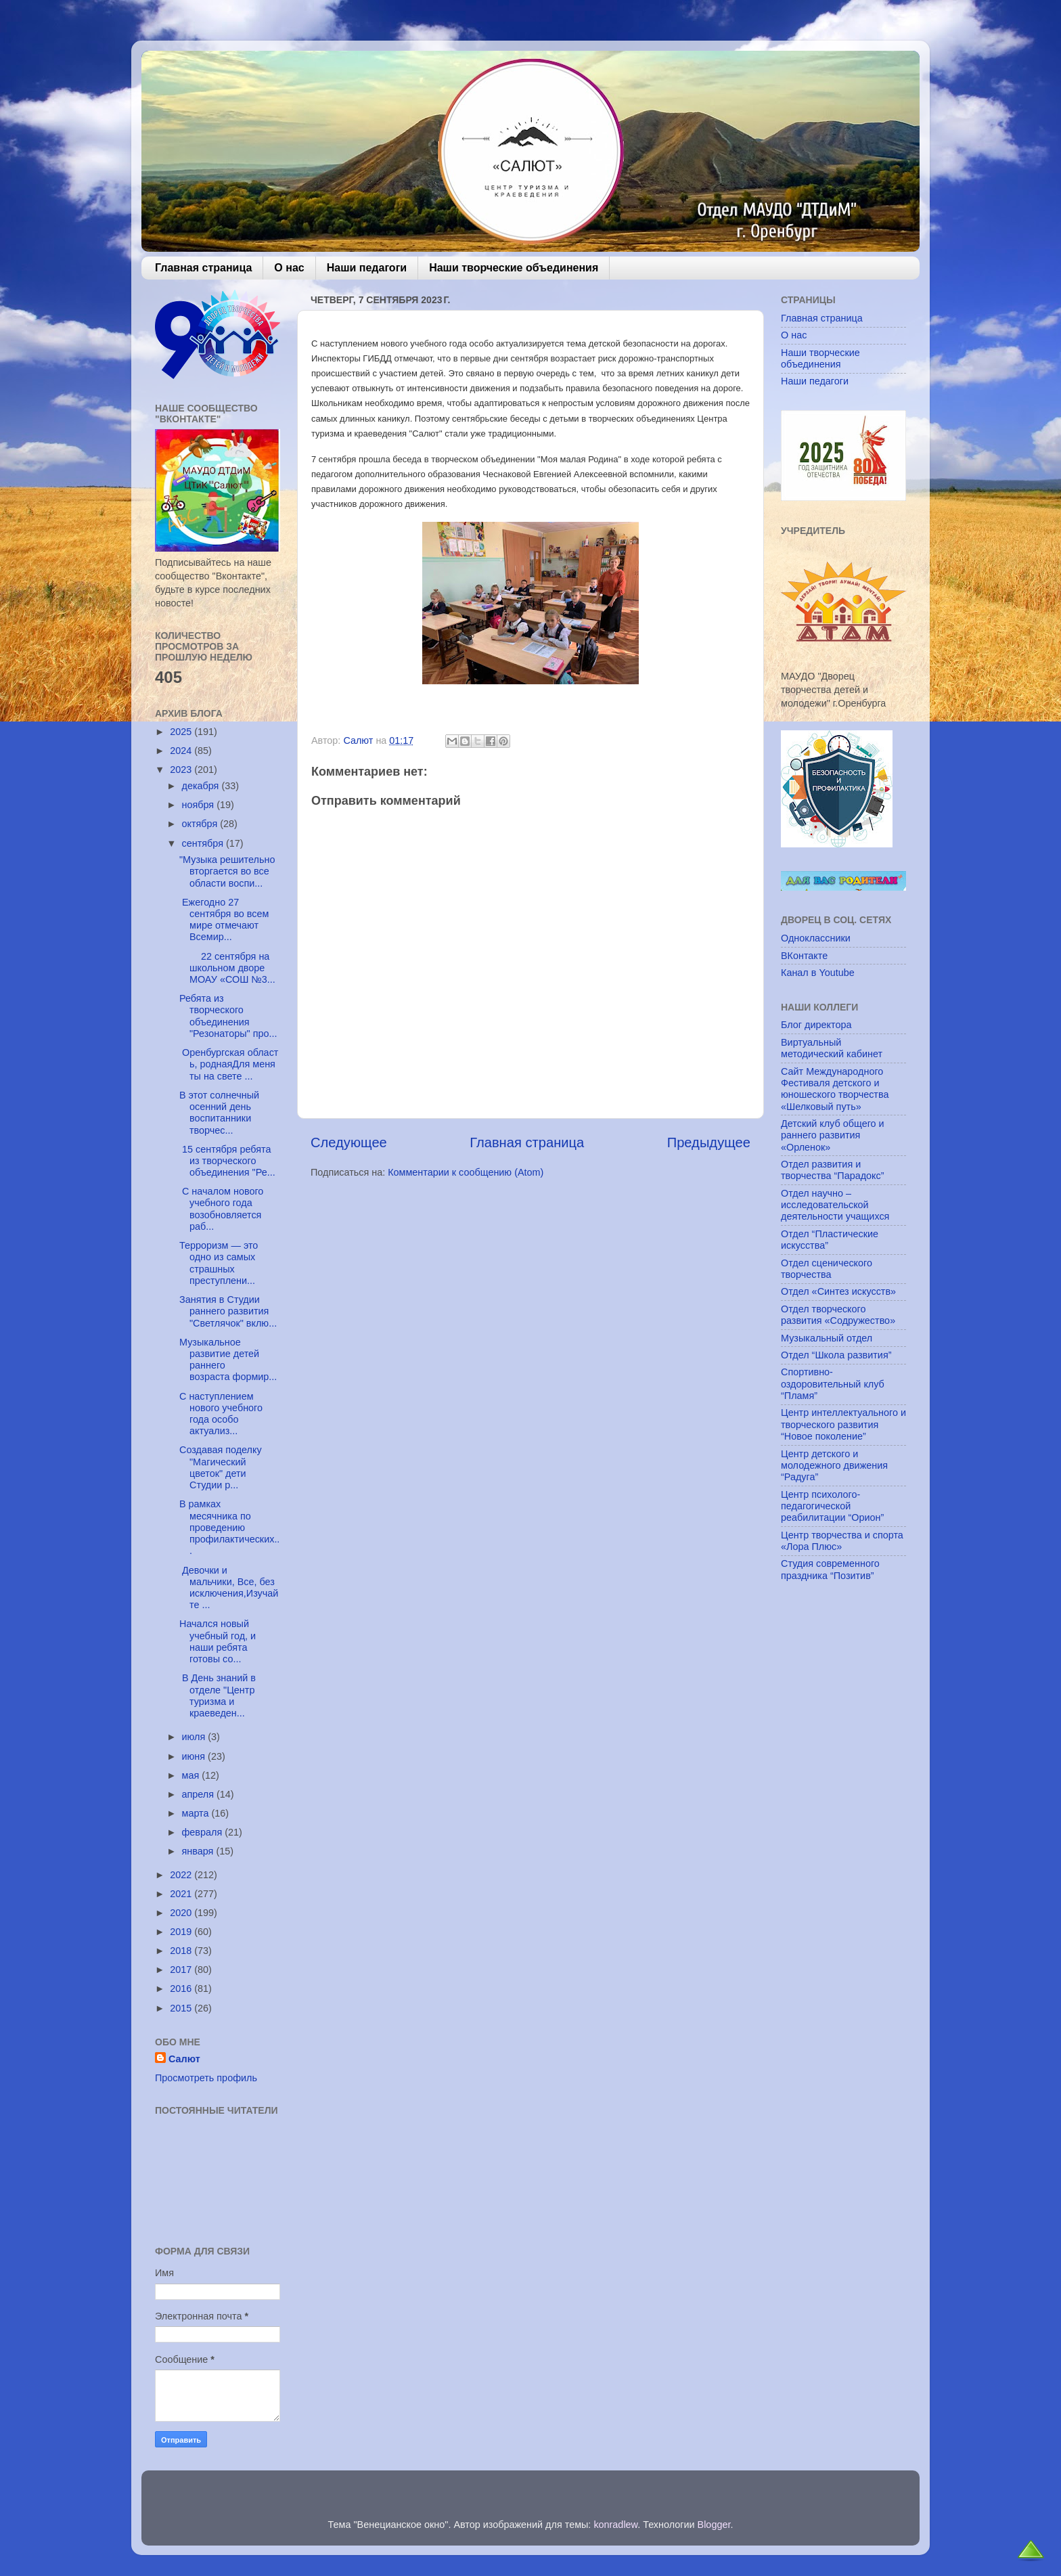 This screenshot has height=2576, width=1061. I want to click on июля, so click(195, 1736).